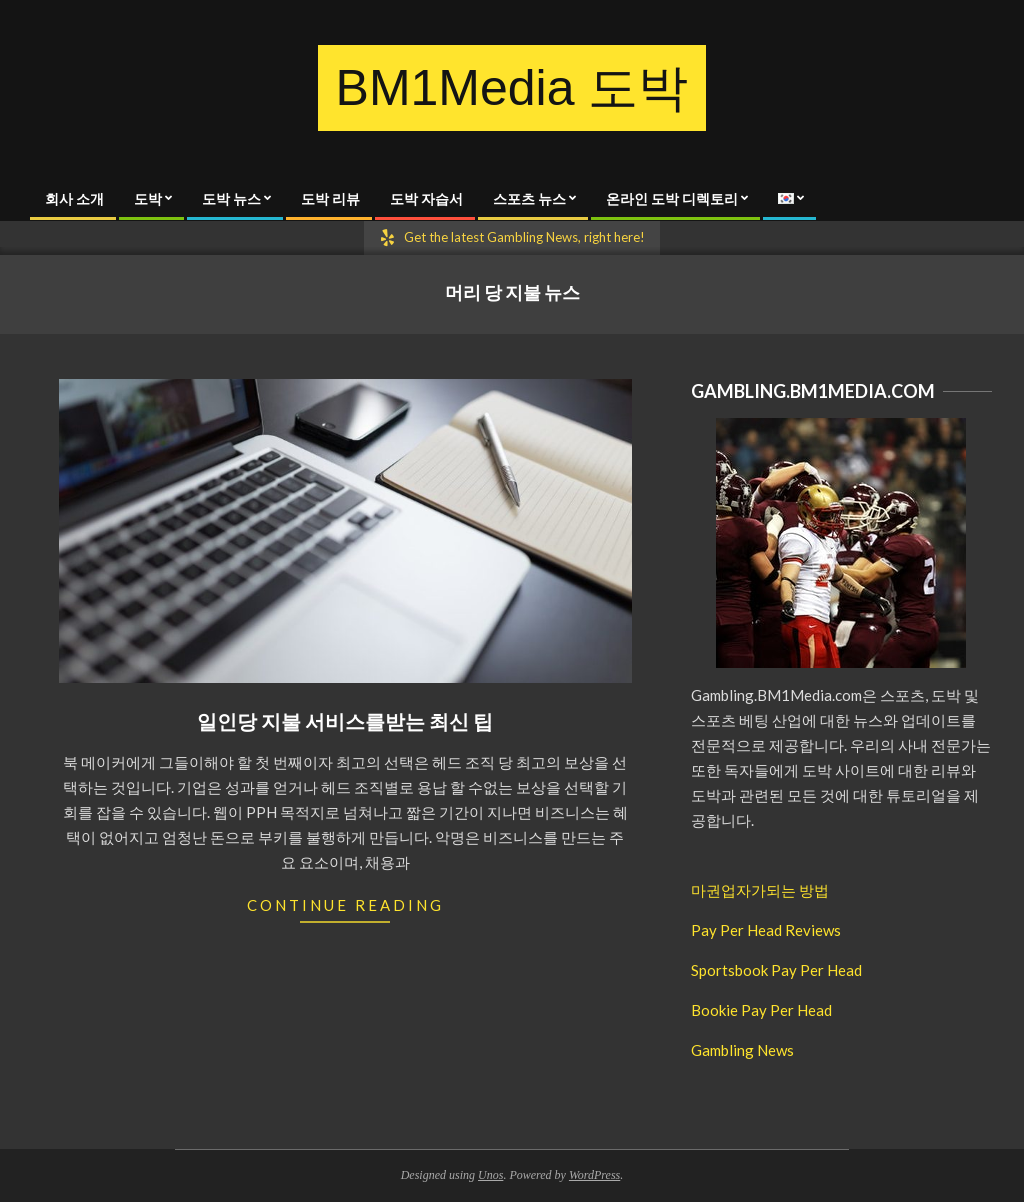 The width and height of the screenshot is (1024, 1202). I want to click on 일인당 지불 서비스를받는 최신 팁, so click(345, 721).